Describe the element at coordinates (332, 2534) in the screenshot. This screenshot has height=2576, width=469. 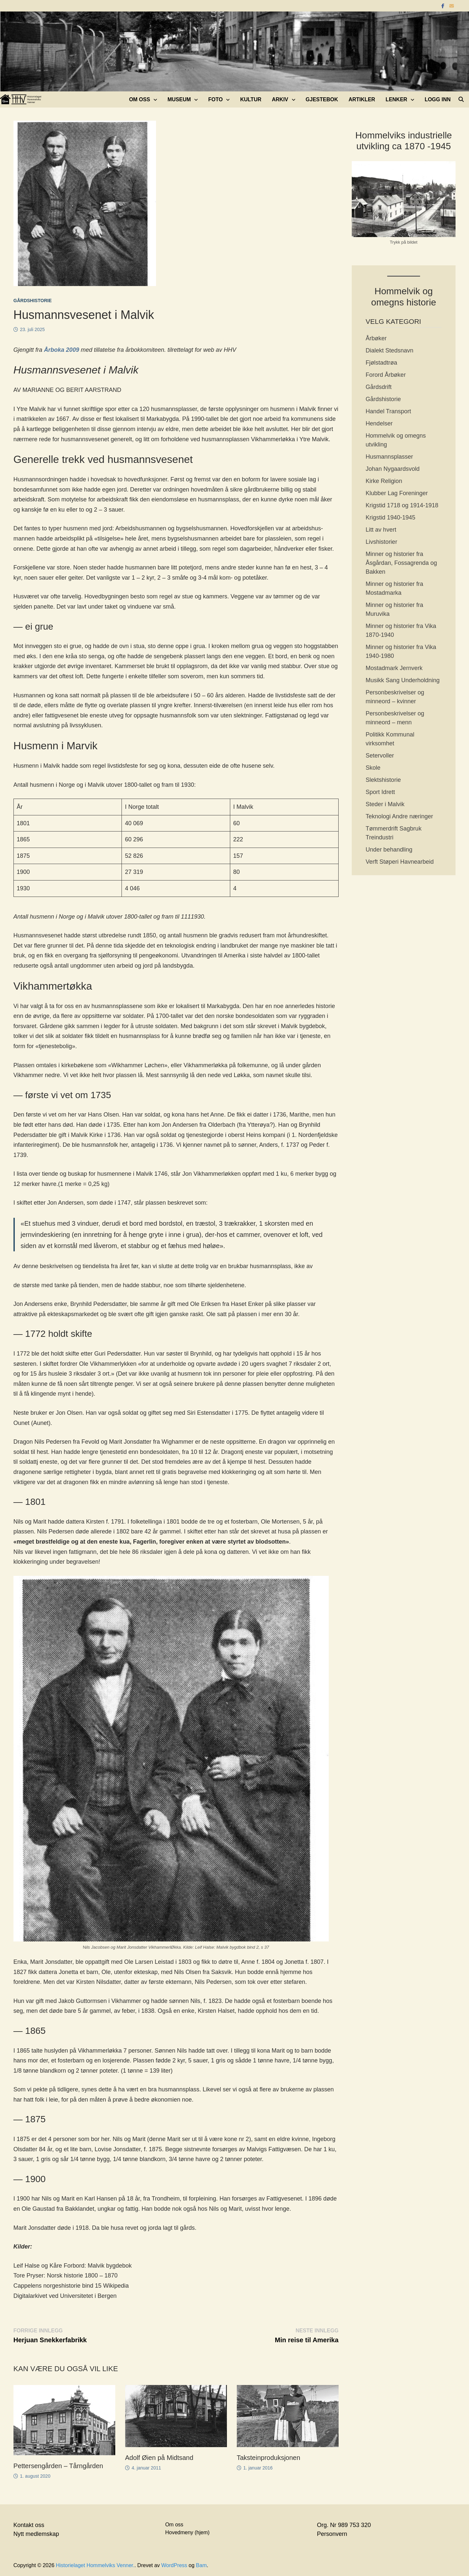
I see `Personvern` at that location.